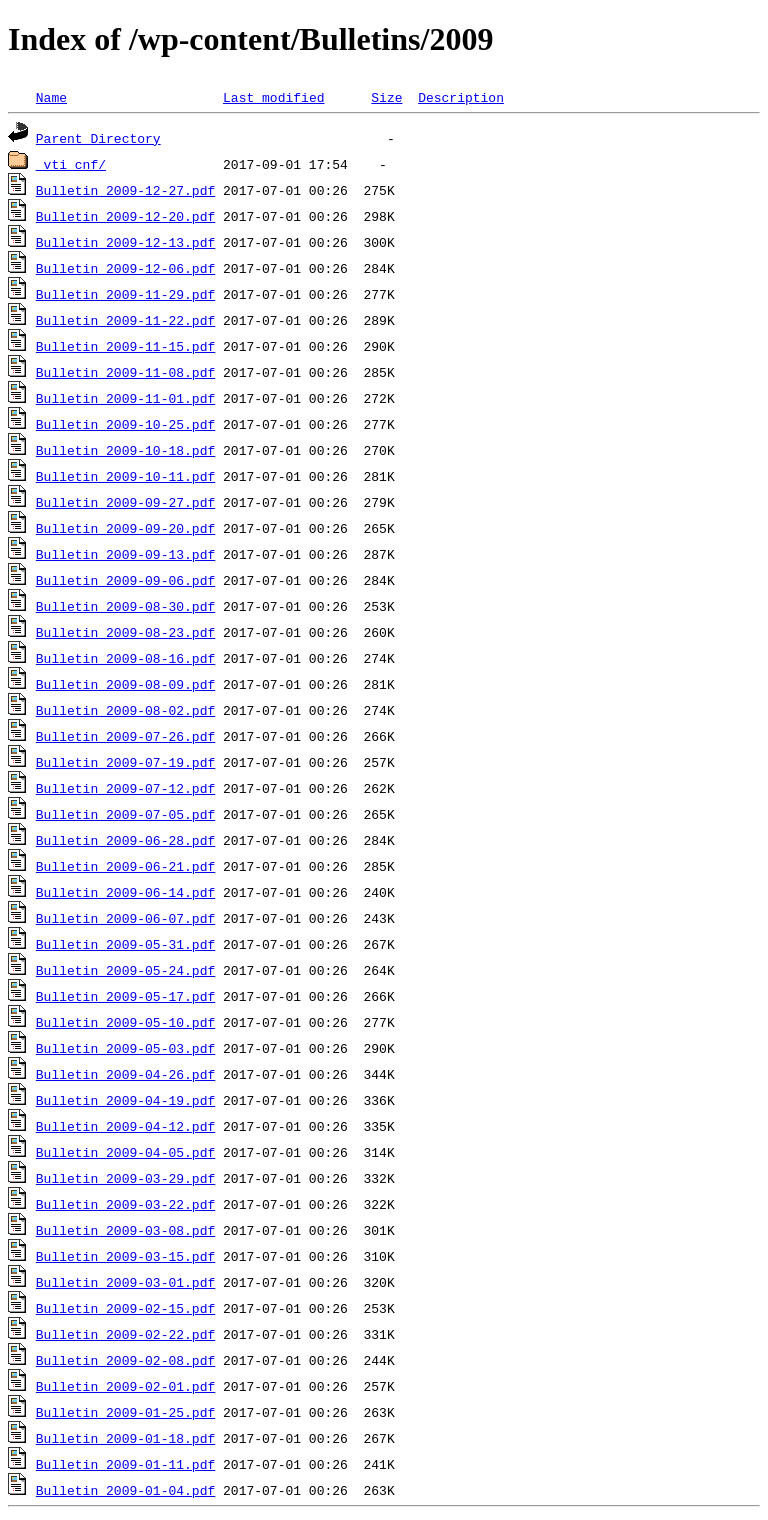  What do you see at coordinates (125, 1412) in the screenshot?
I see `Bulletin 2009-01-25.pdf` at bounding box center [125, 1412].